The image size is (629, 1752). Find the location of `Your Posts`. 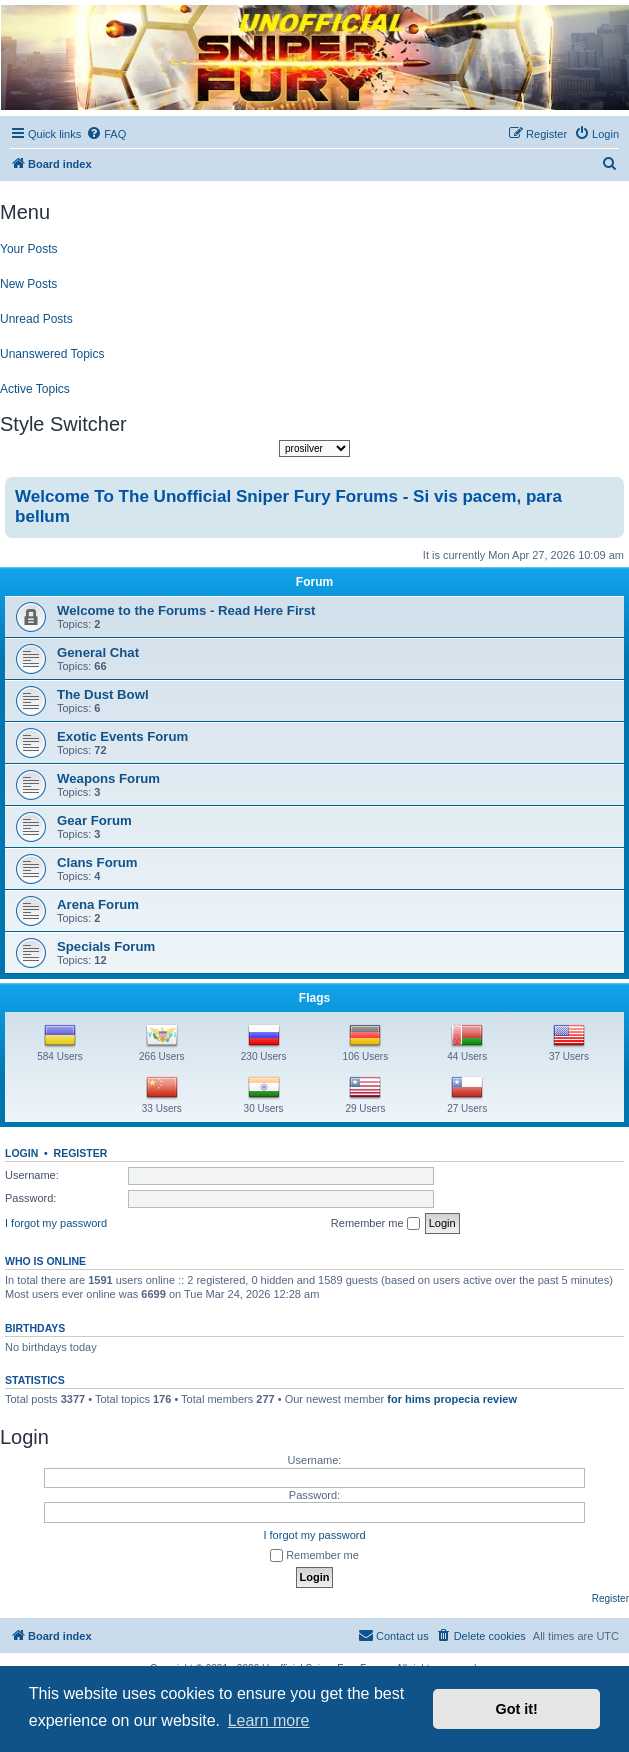

Your Posts is located at coordinates (29, 249).